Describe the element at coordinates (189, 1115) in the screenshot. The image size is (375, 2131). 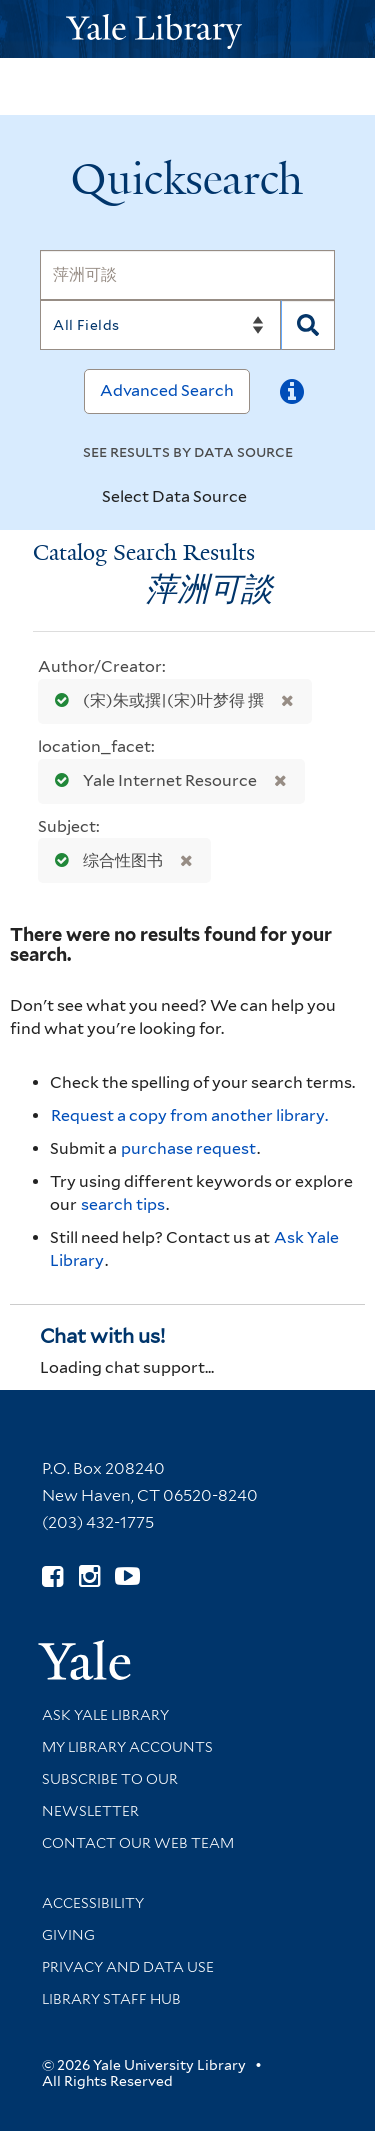
I see `Request a copy from another library. [Request from another library via Interlibrary Loan]` at that location.